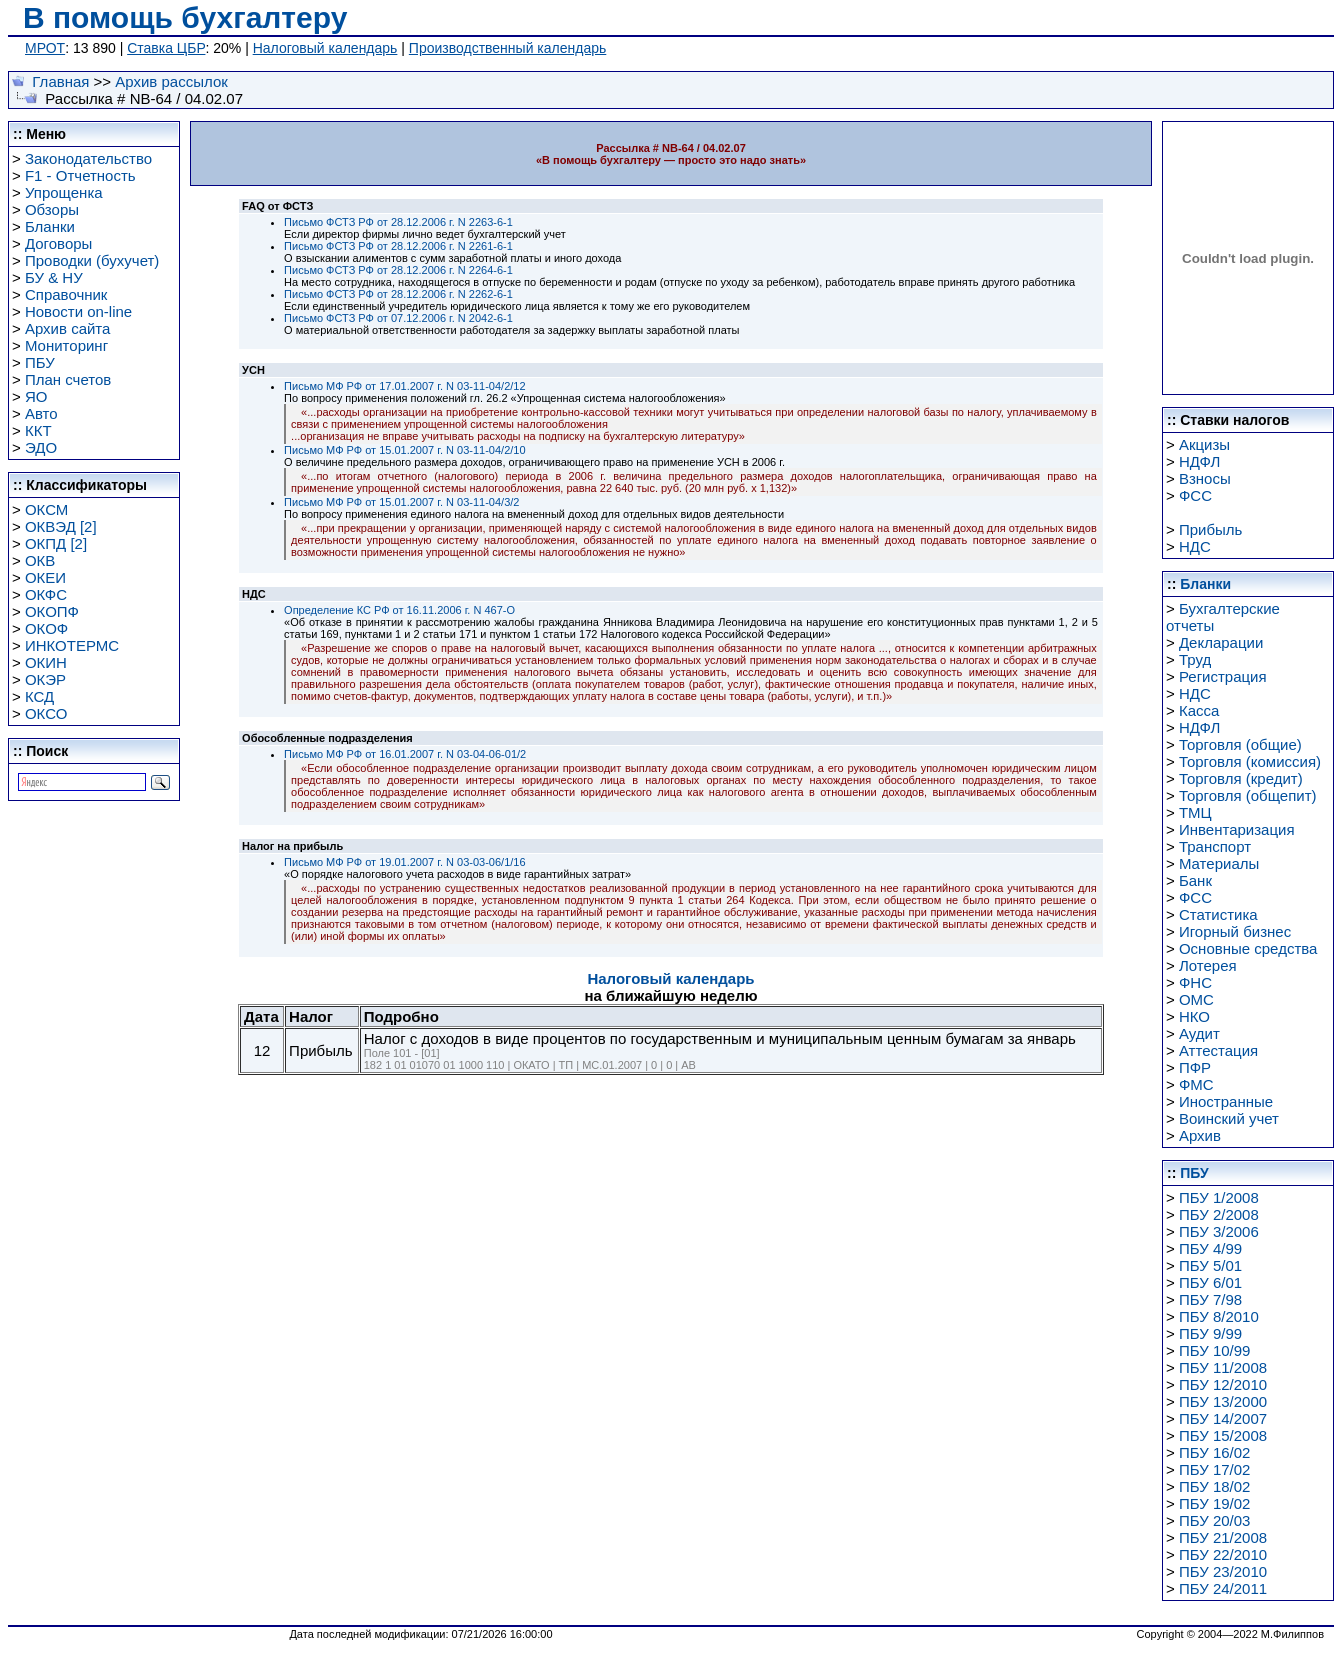 This screenshot has width=1342, height=1666. What do you see at coordinates (1223, 1367) in the screenshot?
I see `ПБУ 11/2008` at bounding box center [1223, 1367].